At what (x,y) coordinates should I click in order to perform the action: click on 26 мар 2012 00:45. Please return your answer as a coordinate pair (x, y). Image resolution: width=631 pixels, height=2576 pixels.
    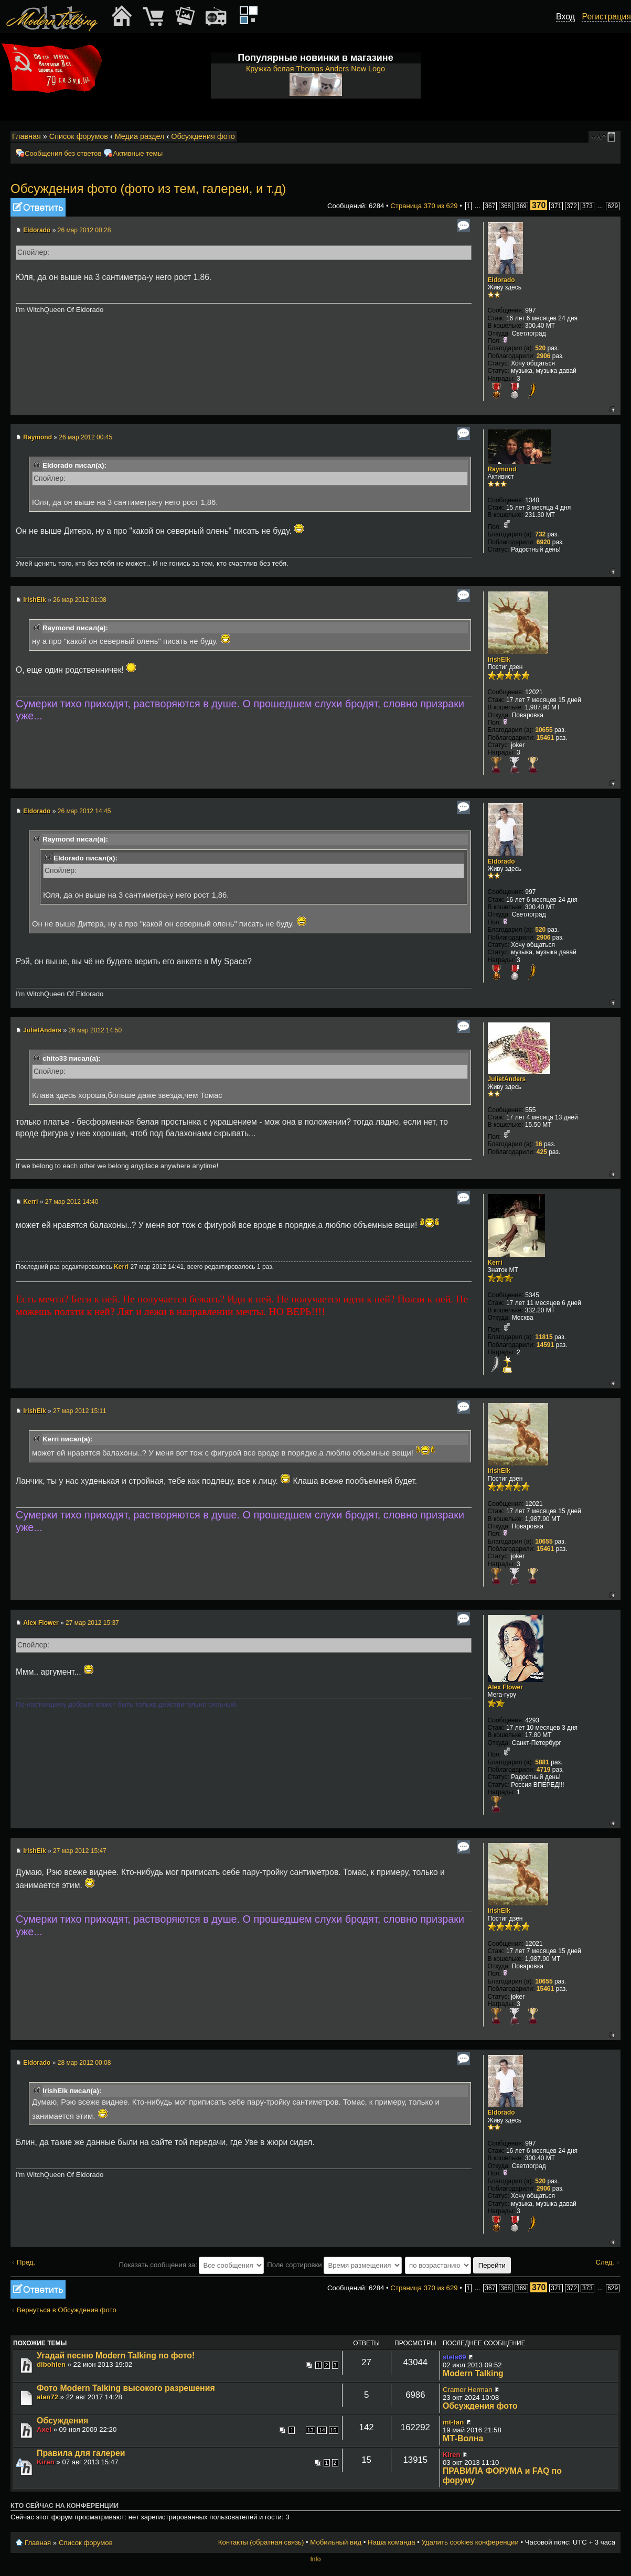
    Looking at the image, I should click on (85, 437).